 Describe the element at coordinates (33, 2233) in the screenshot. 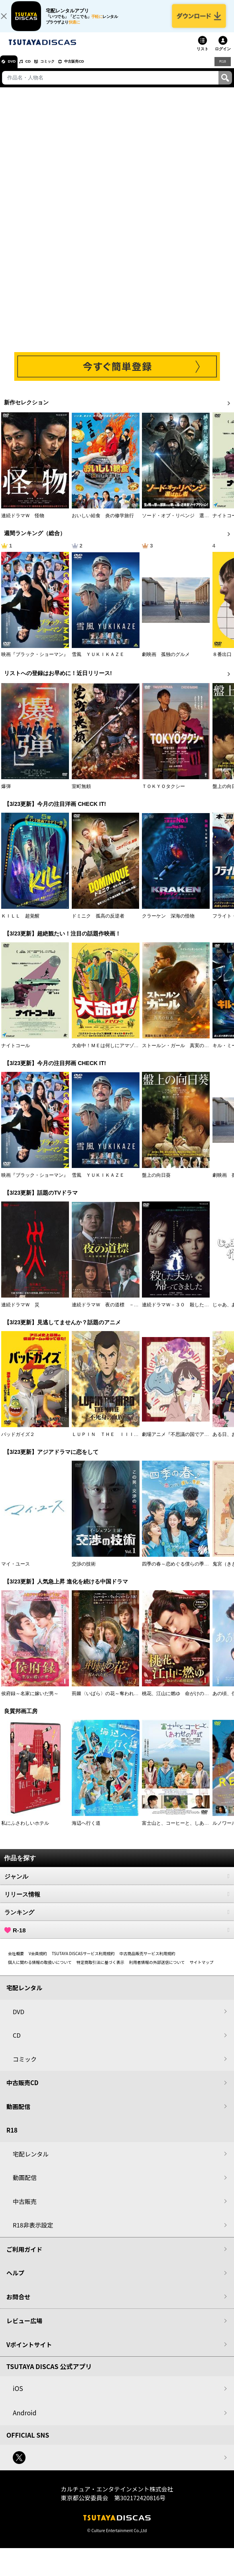

I see `R18非表示設定` at that location.